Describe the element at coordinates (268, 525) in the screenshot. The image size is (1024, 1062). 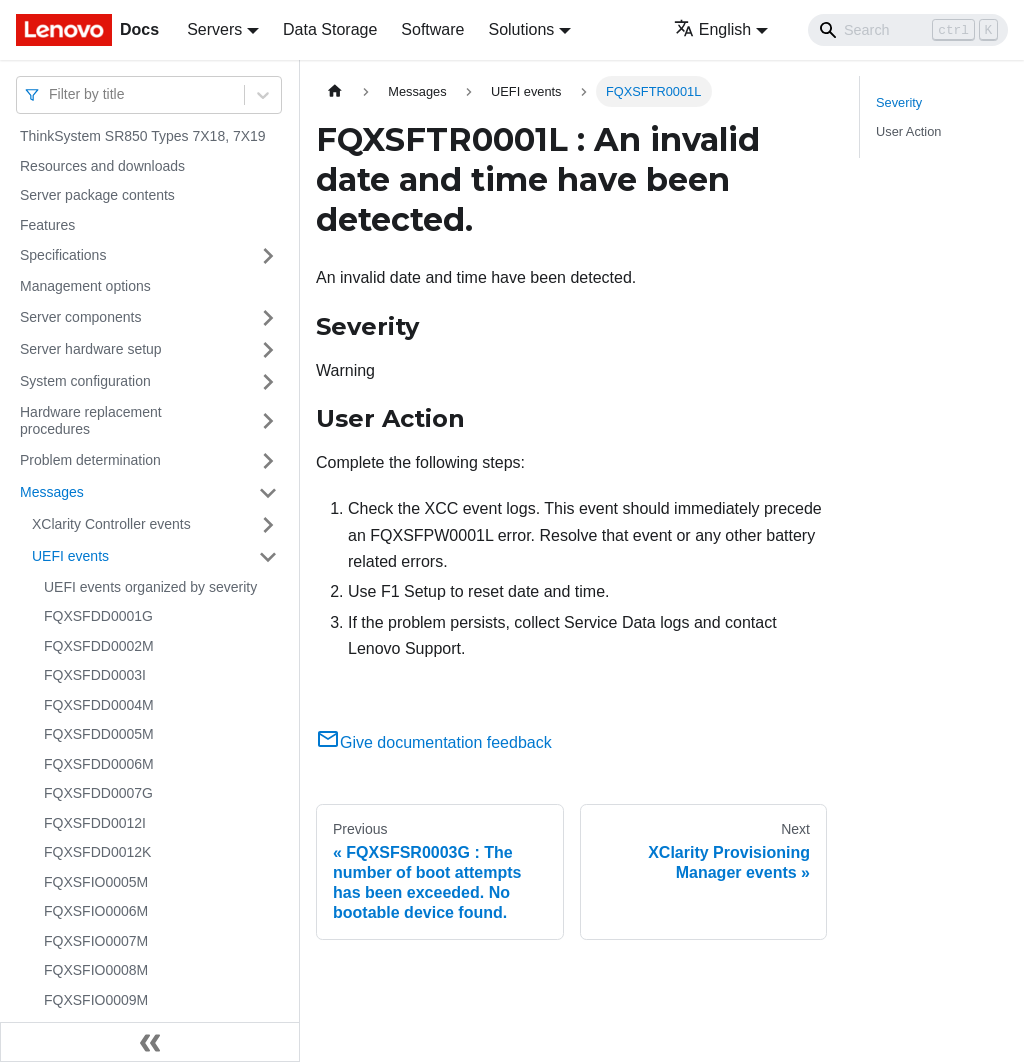
I see `[Toggle the collapsible sidebar category 'XClarity Controller events']` at that location.